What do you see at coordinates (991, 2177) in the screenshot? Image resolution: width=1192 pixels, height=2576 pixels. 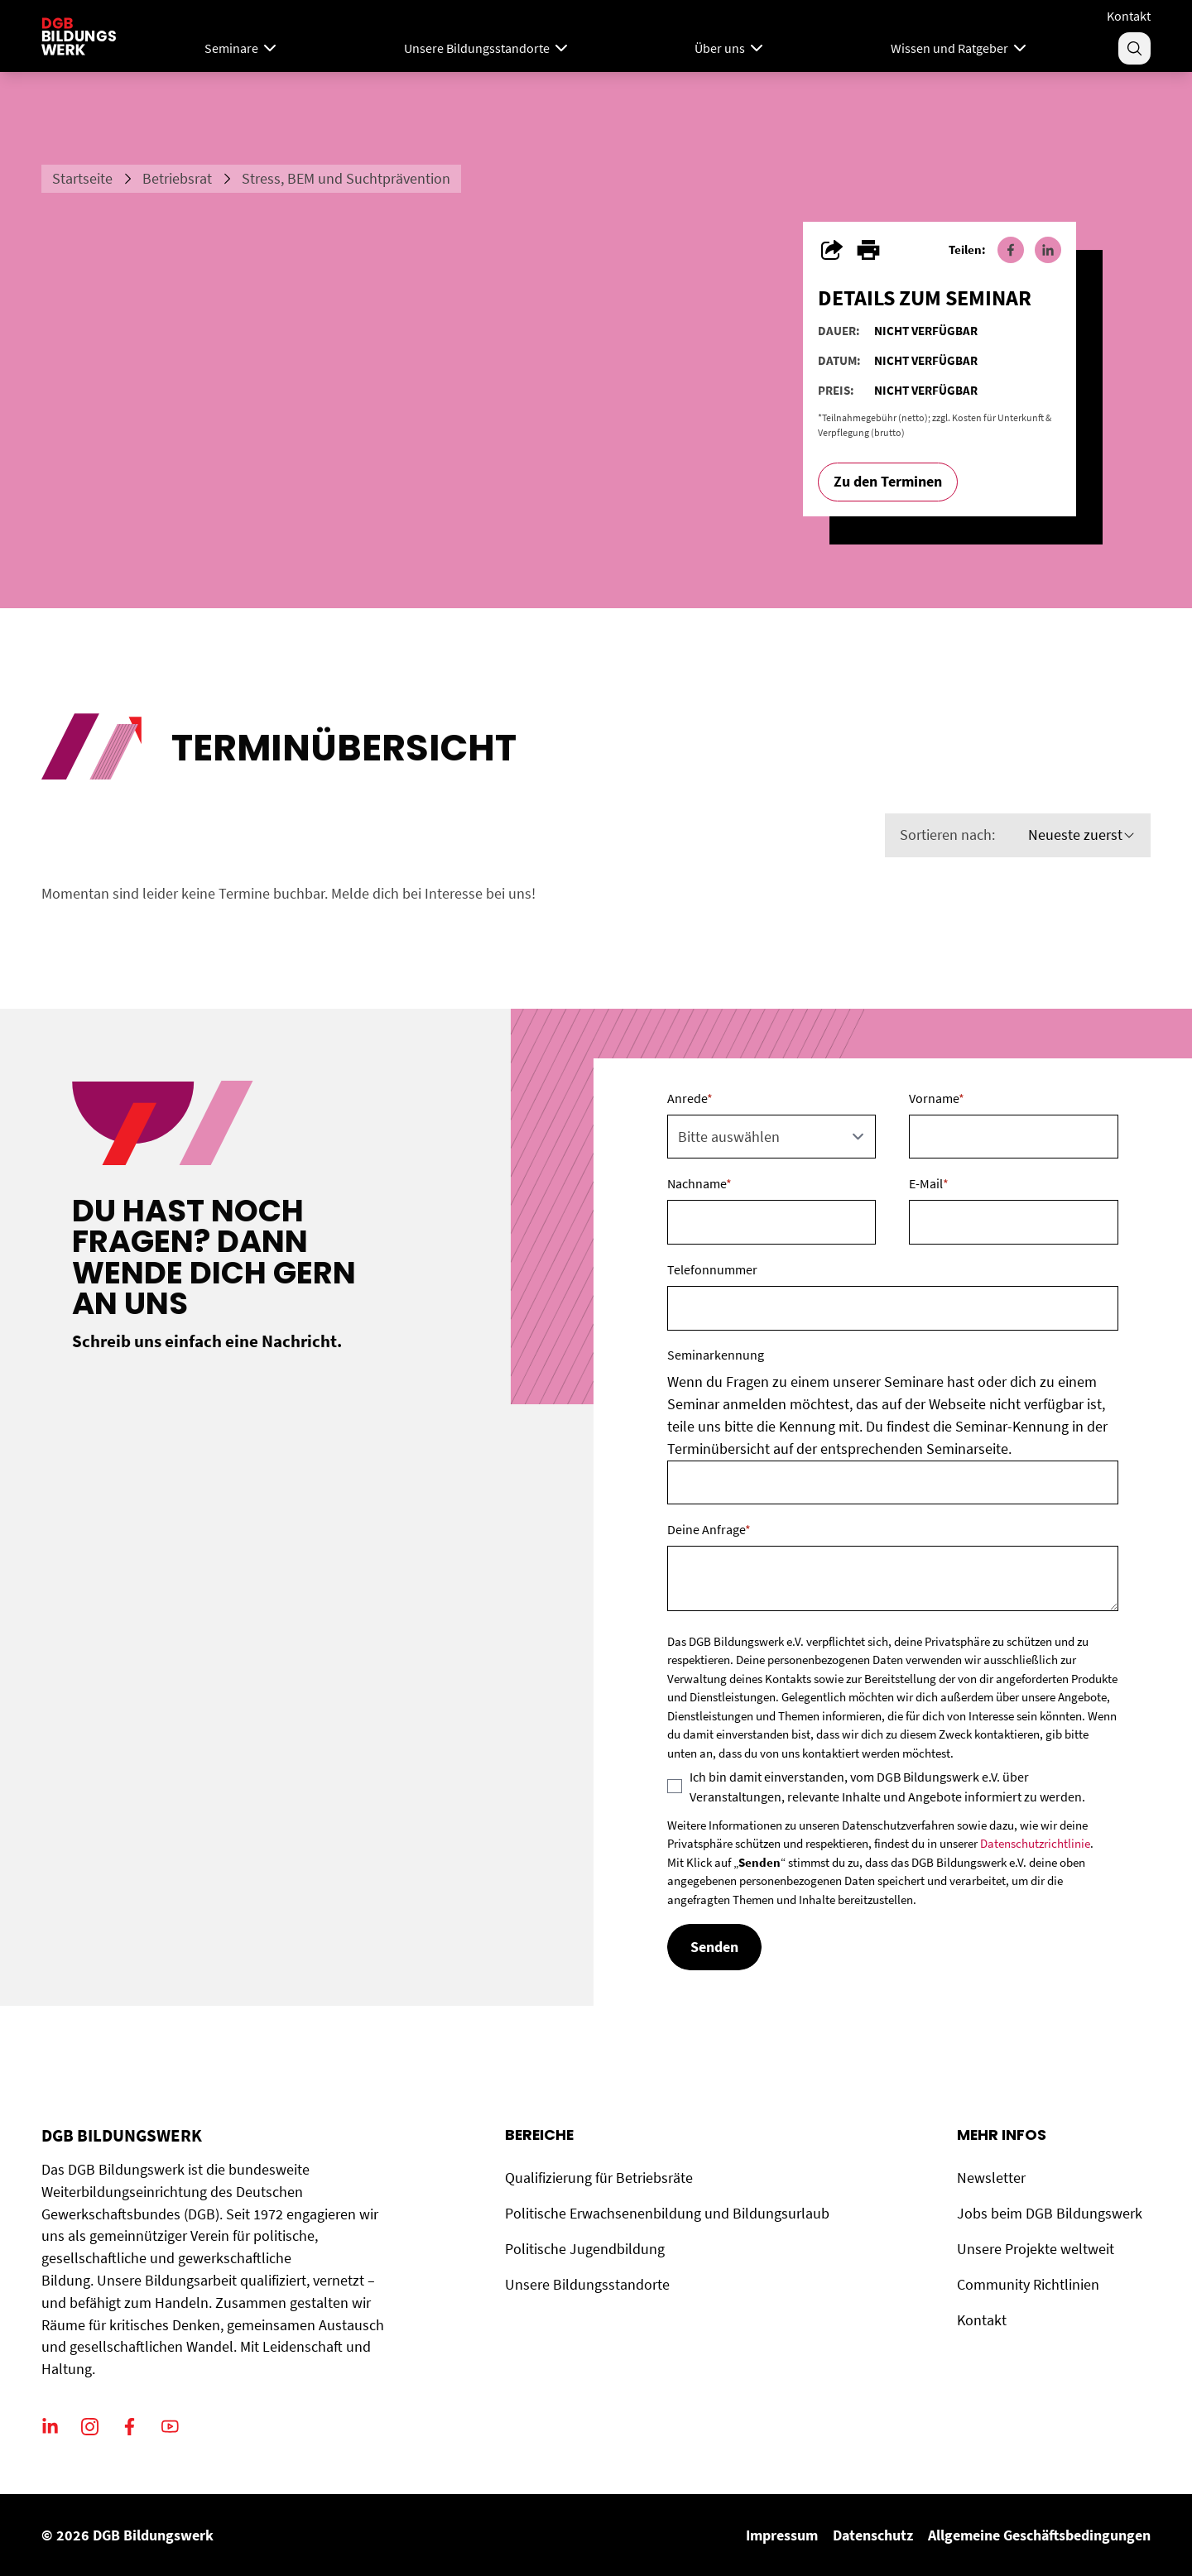 I see `Newsletter` at bounding box center [991, 2177].